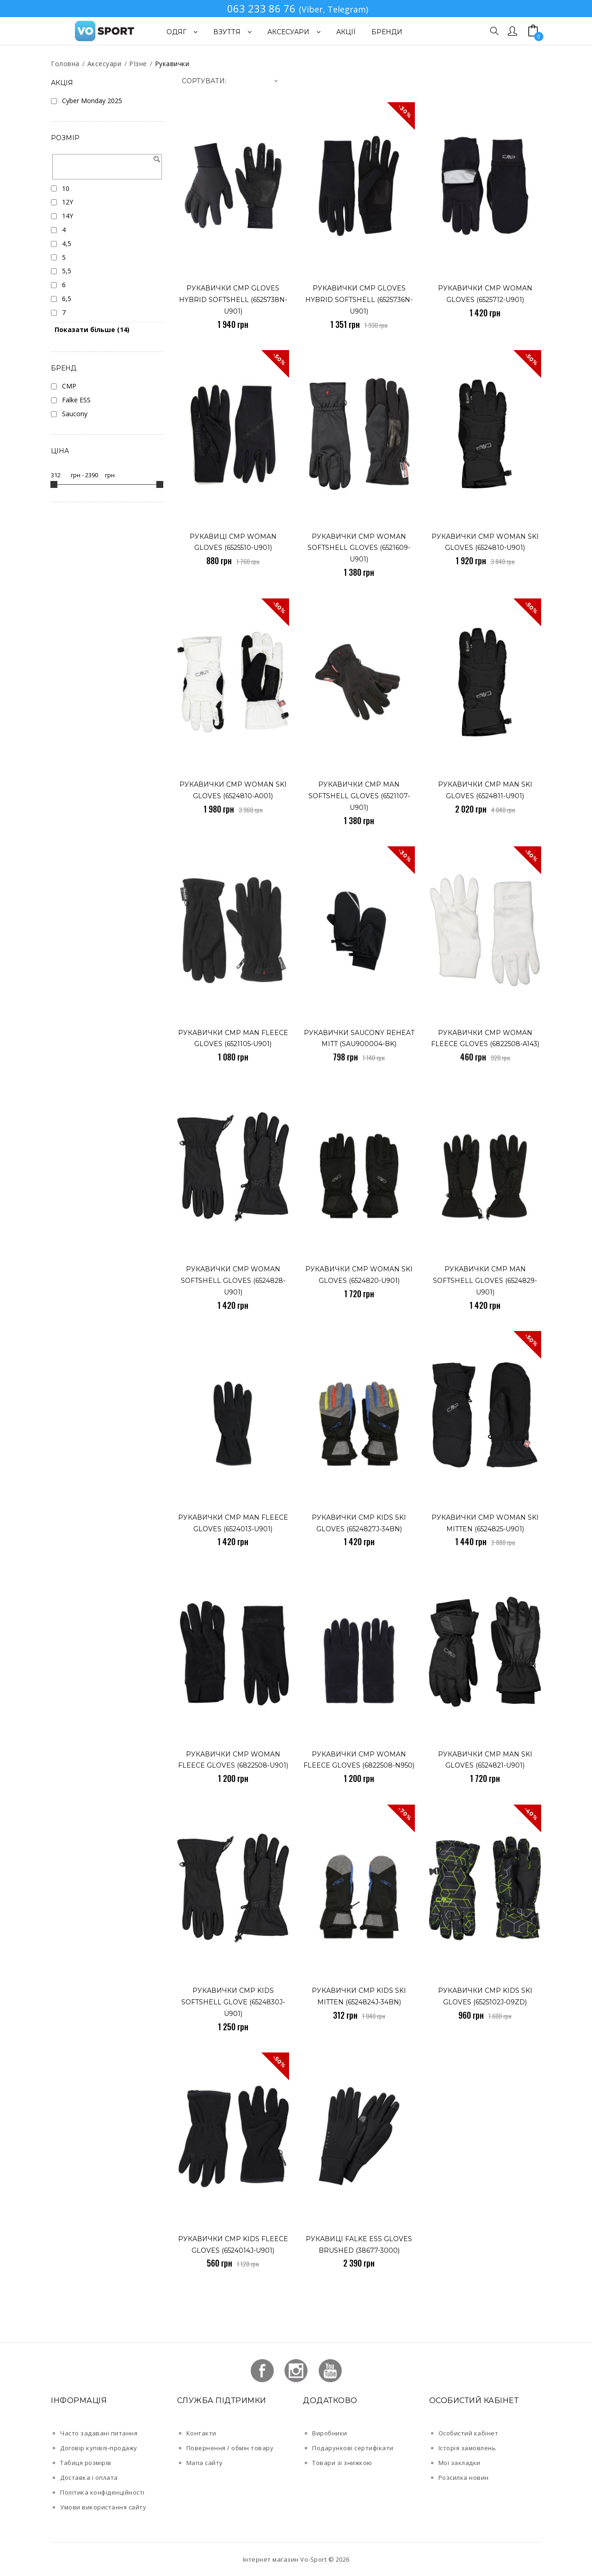 This screenshot has height=2576, width=592. What do you see at coordinates (69, 386) in the screenshot?
I see `CMP` at bounding box center [69, 386].